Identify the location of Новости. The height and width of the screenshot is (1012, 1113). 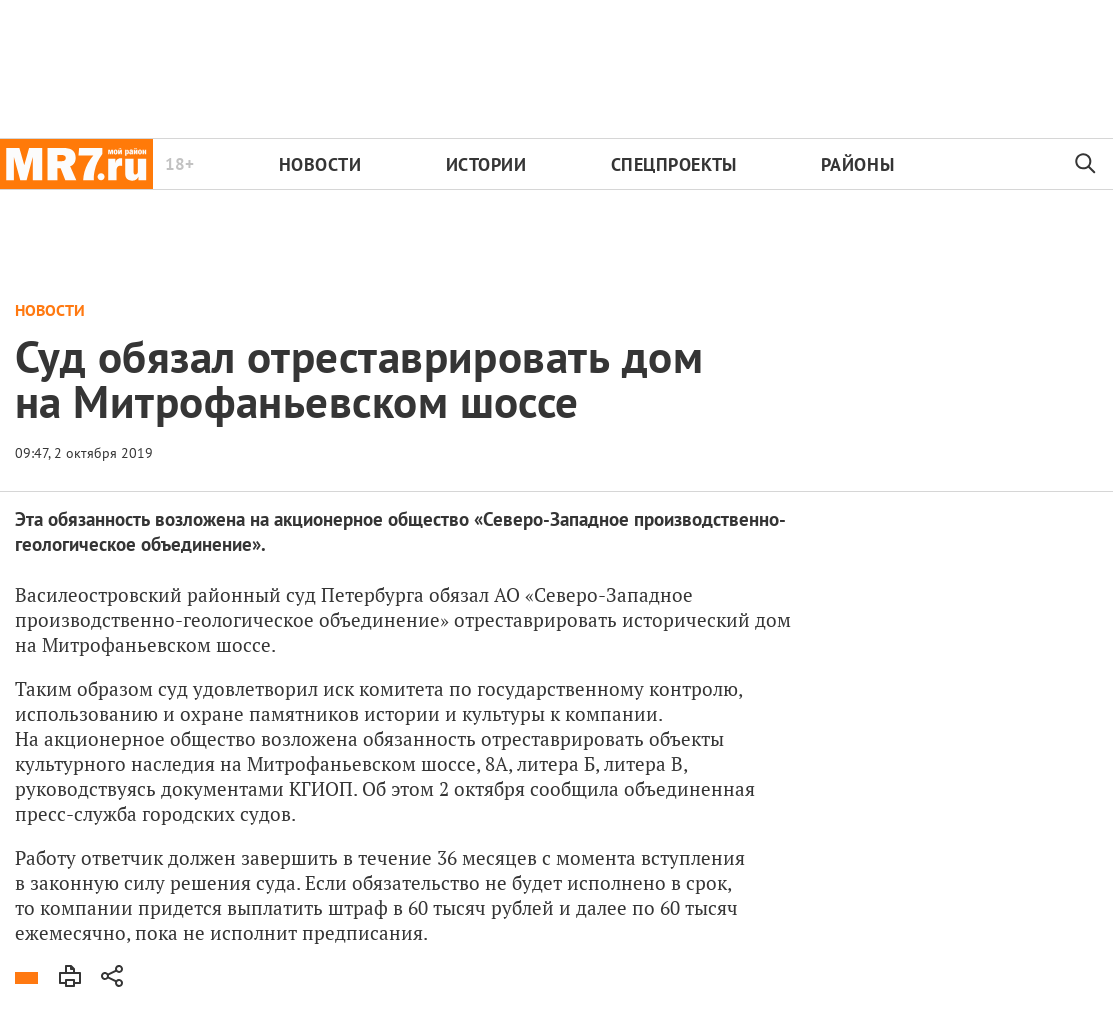
(320, 164).